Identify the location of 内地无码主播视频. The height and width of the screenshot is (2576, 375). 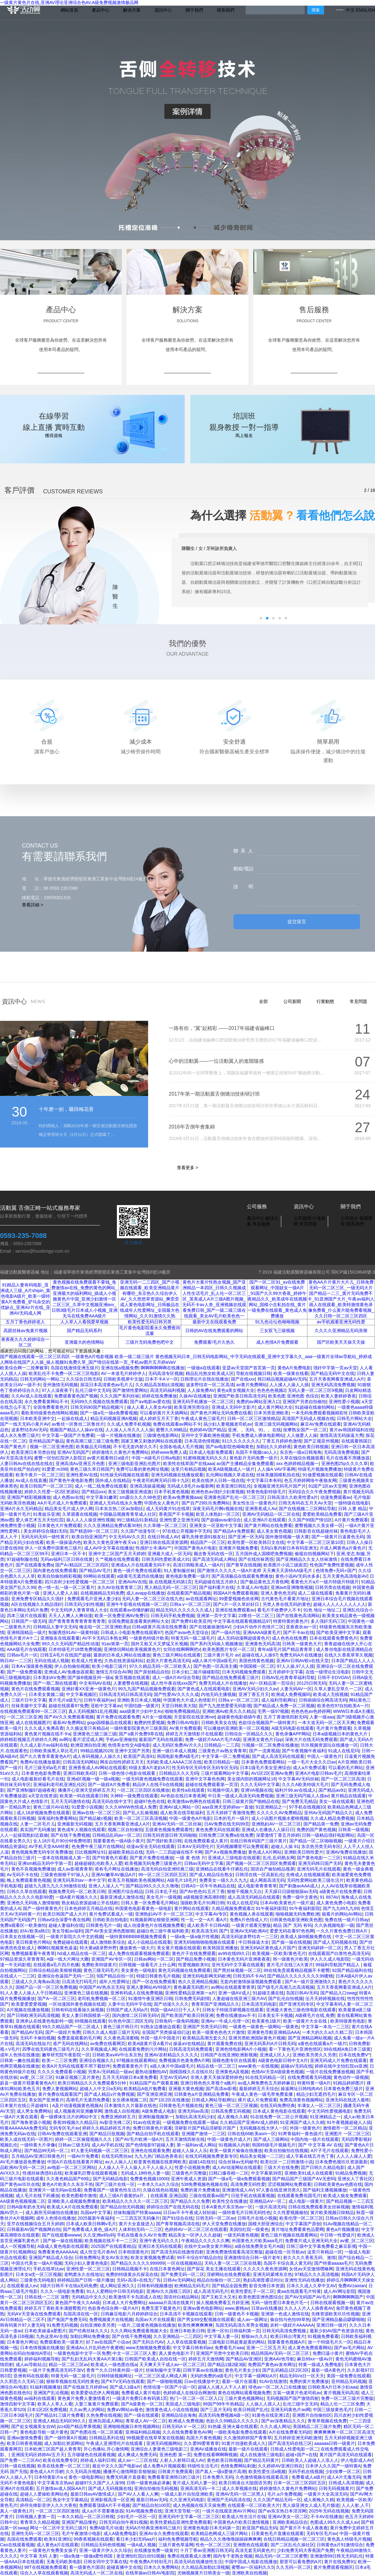
(218, 1694).